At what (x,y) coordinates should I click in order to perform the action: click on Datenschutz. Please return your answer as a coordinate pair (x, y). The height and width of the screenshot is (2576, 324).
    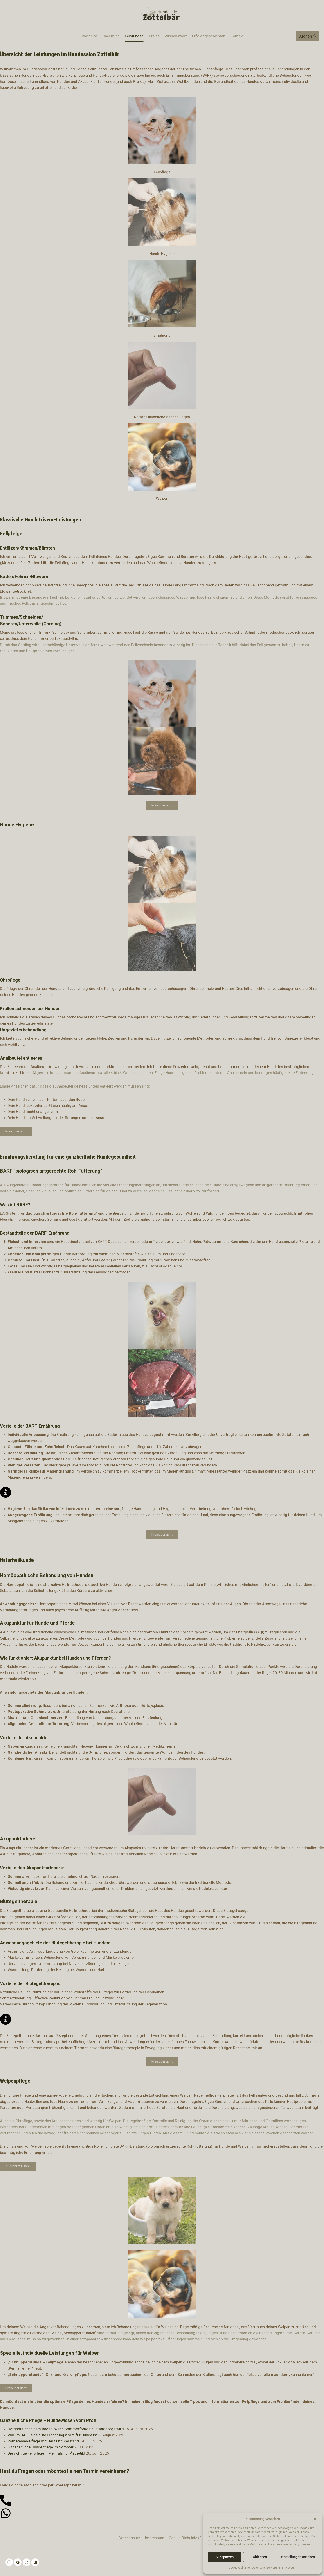
    Looking at the image, I should click on (129, 2538).